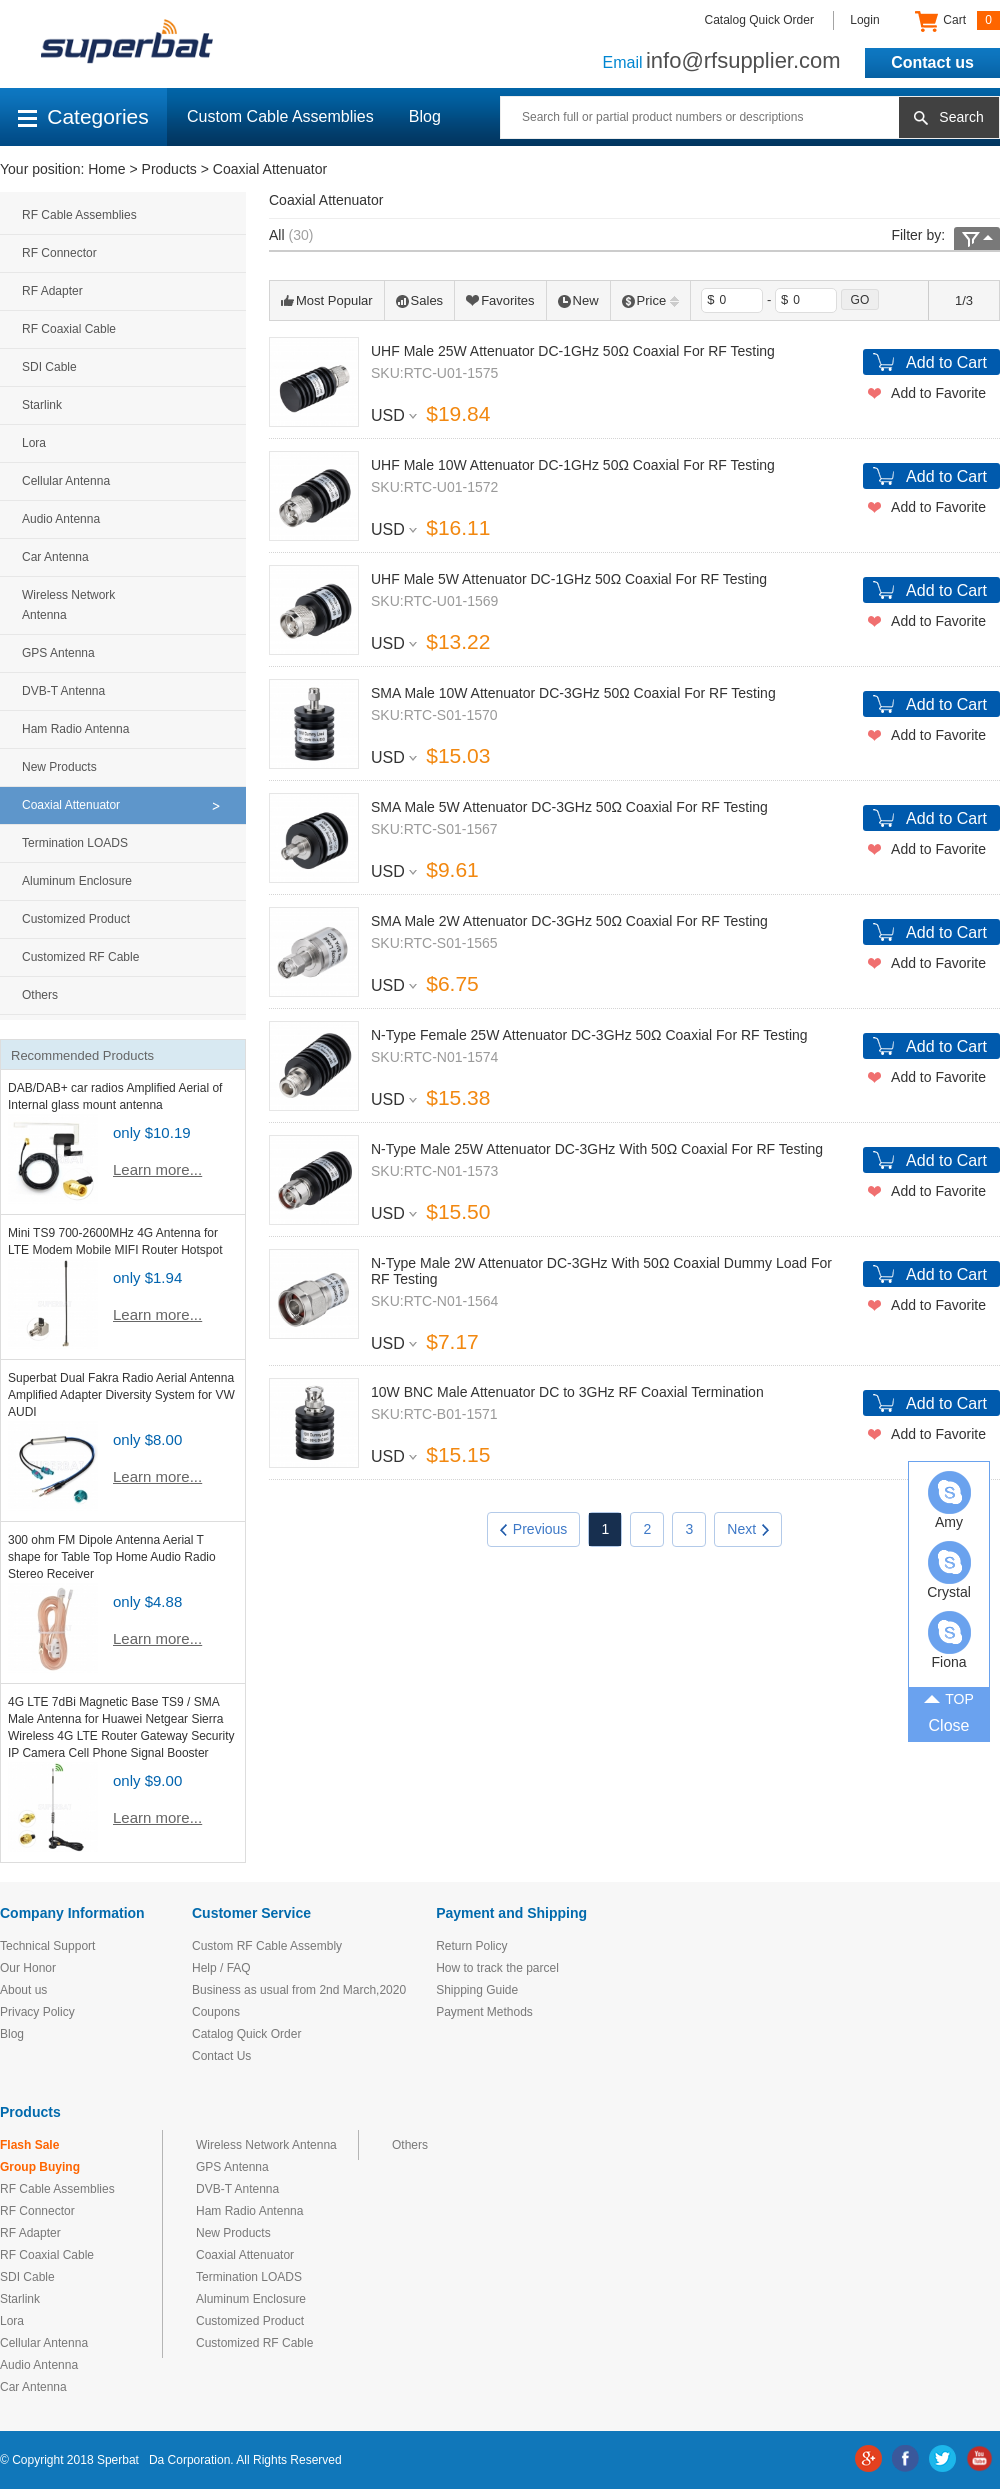 Image resolution: width=1000 pixels, height=2489 pixels. Describe the element at coordinates (69, 329) in the screenshot. I see `RF Coaxial Cable` at that location.